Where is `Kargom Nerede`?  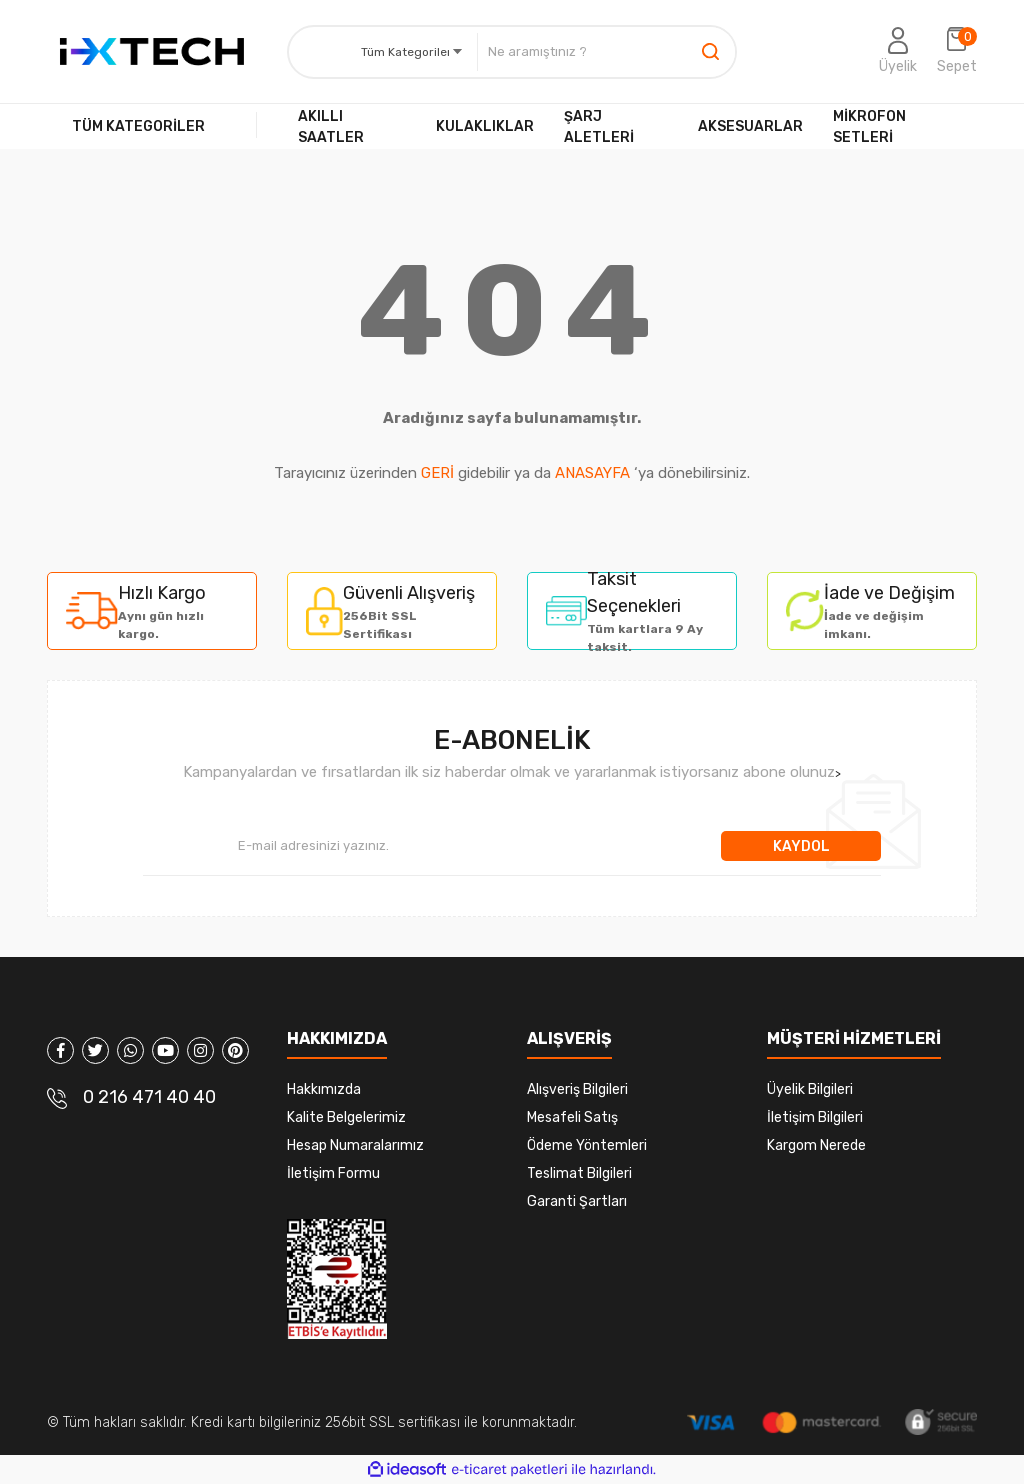
Kargom Nerede is located at coordinates (816, 1145).